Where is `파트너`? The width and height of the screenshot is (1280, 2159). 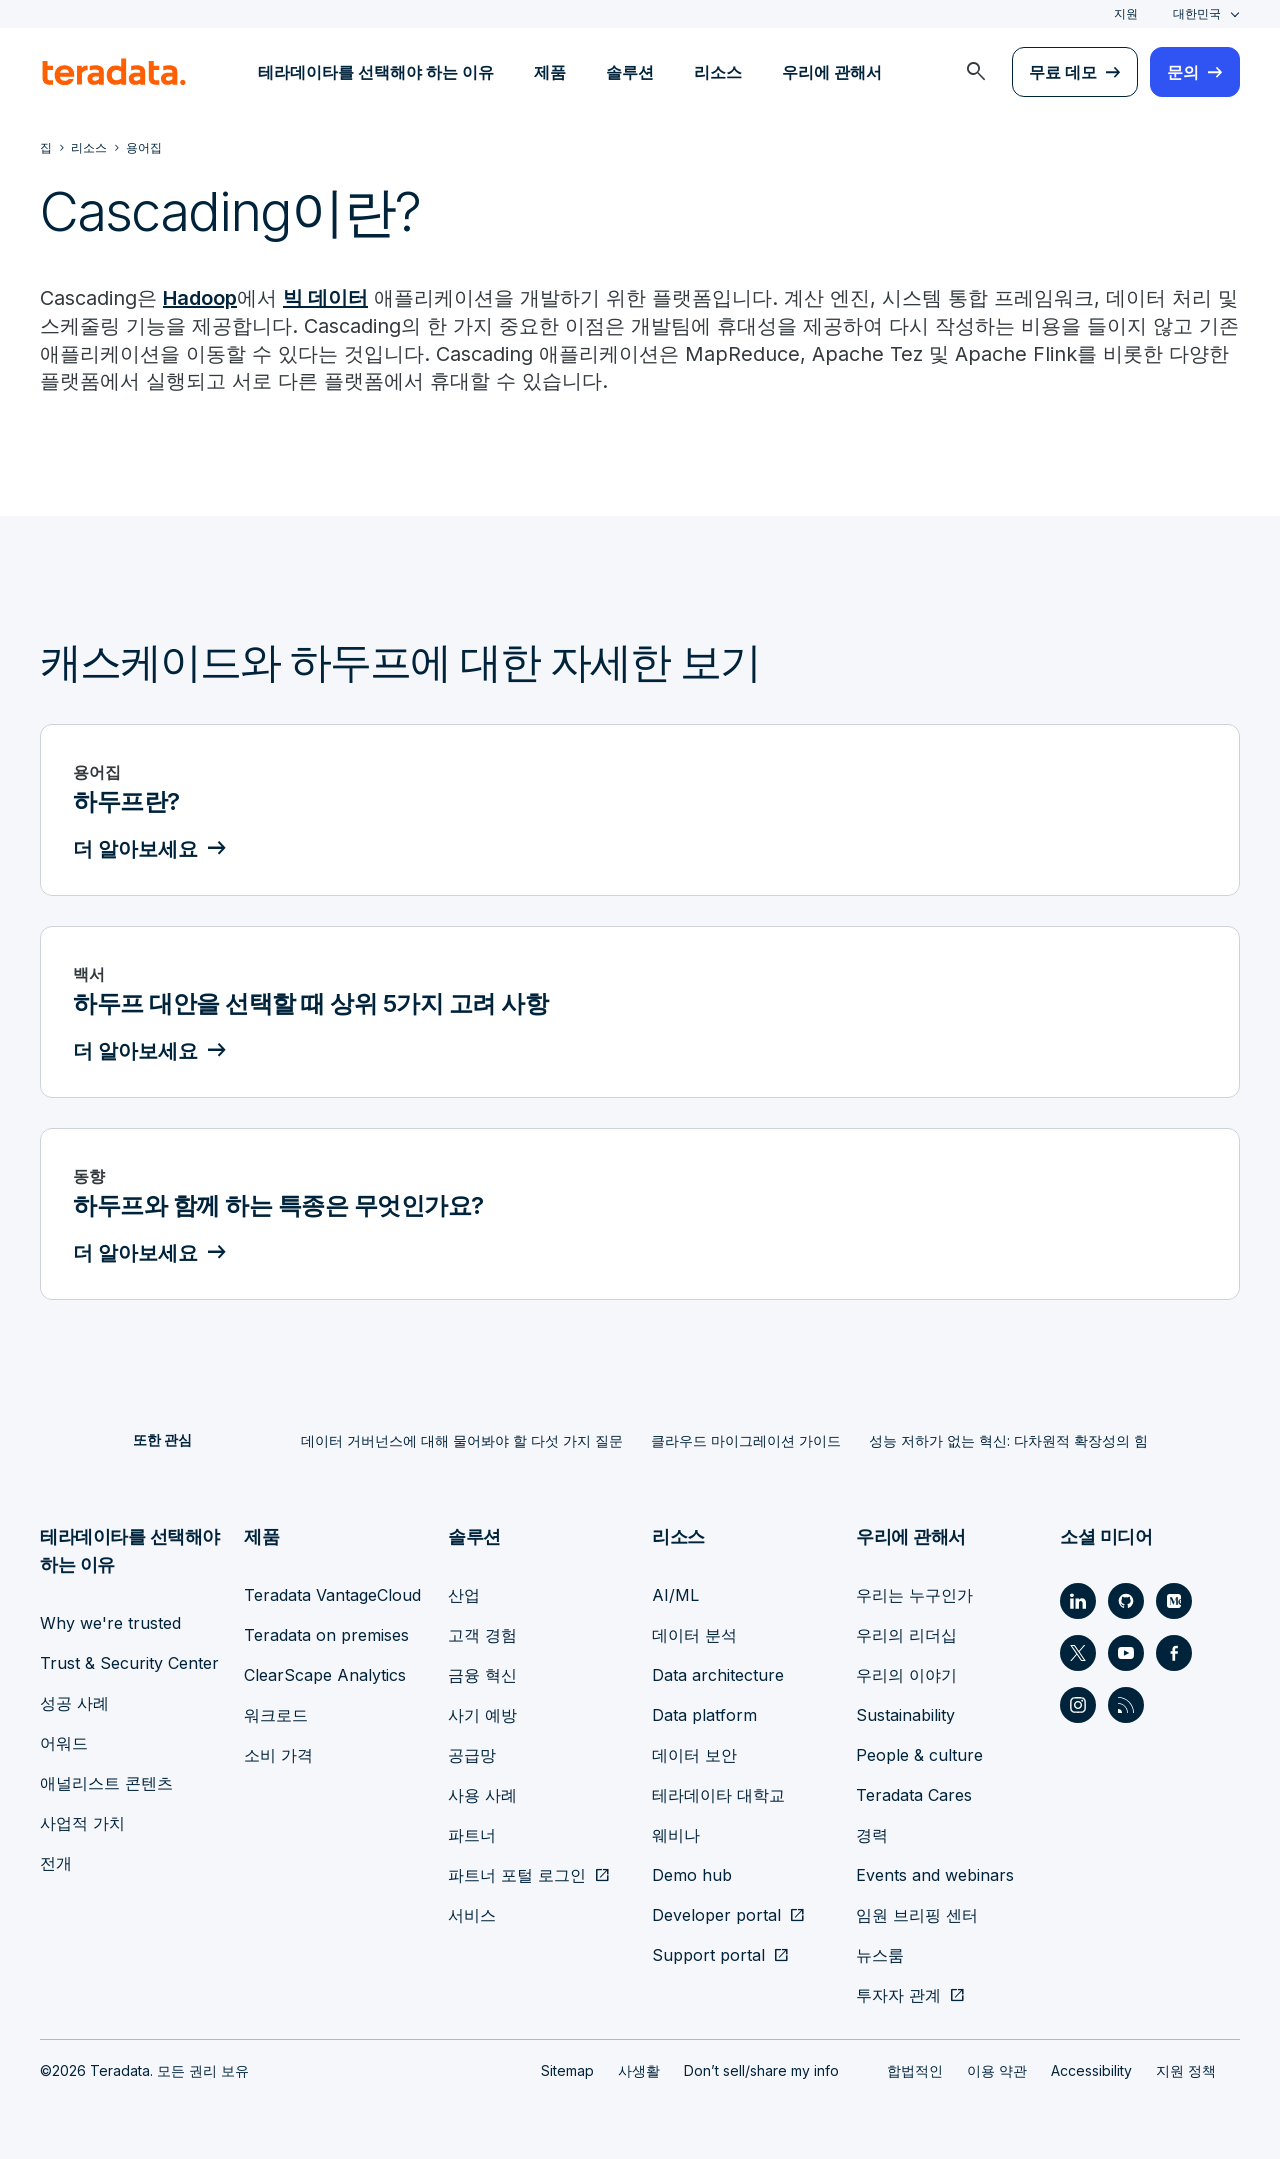
파트너 is located at coordinates (472, 1834).